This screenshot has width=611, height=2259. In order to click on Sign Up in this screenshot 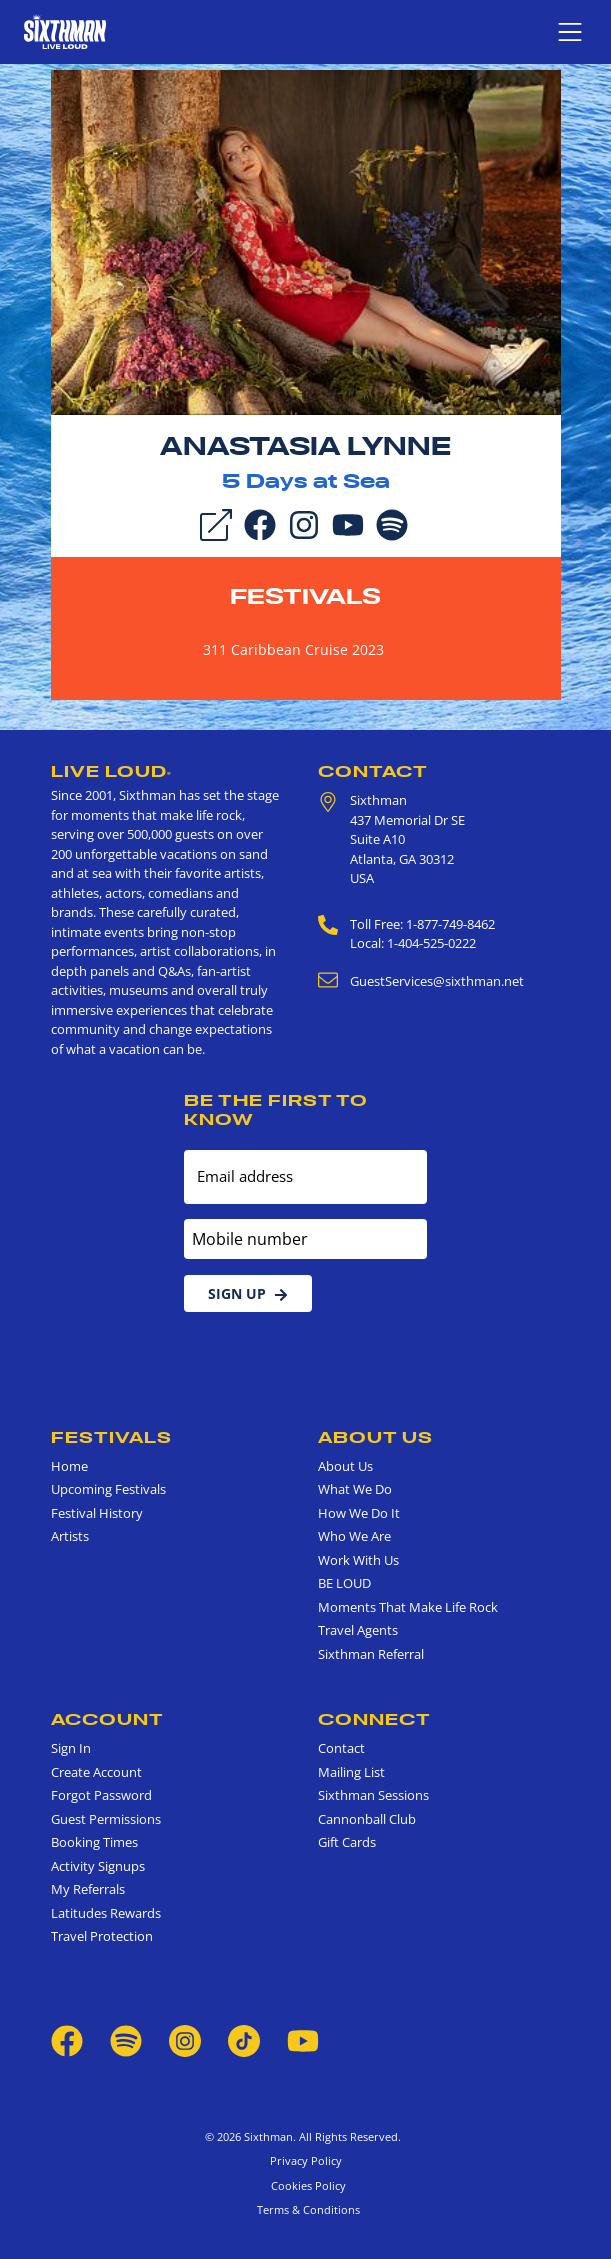, I will do `click(248, 1293)`.